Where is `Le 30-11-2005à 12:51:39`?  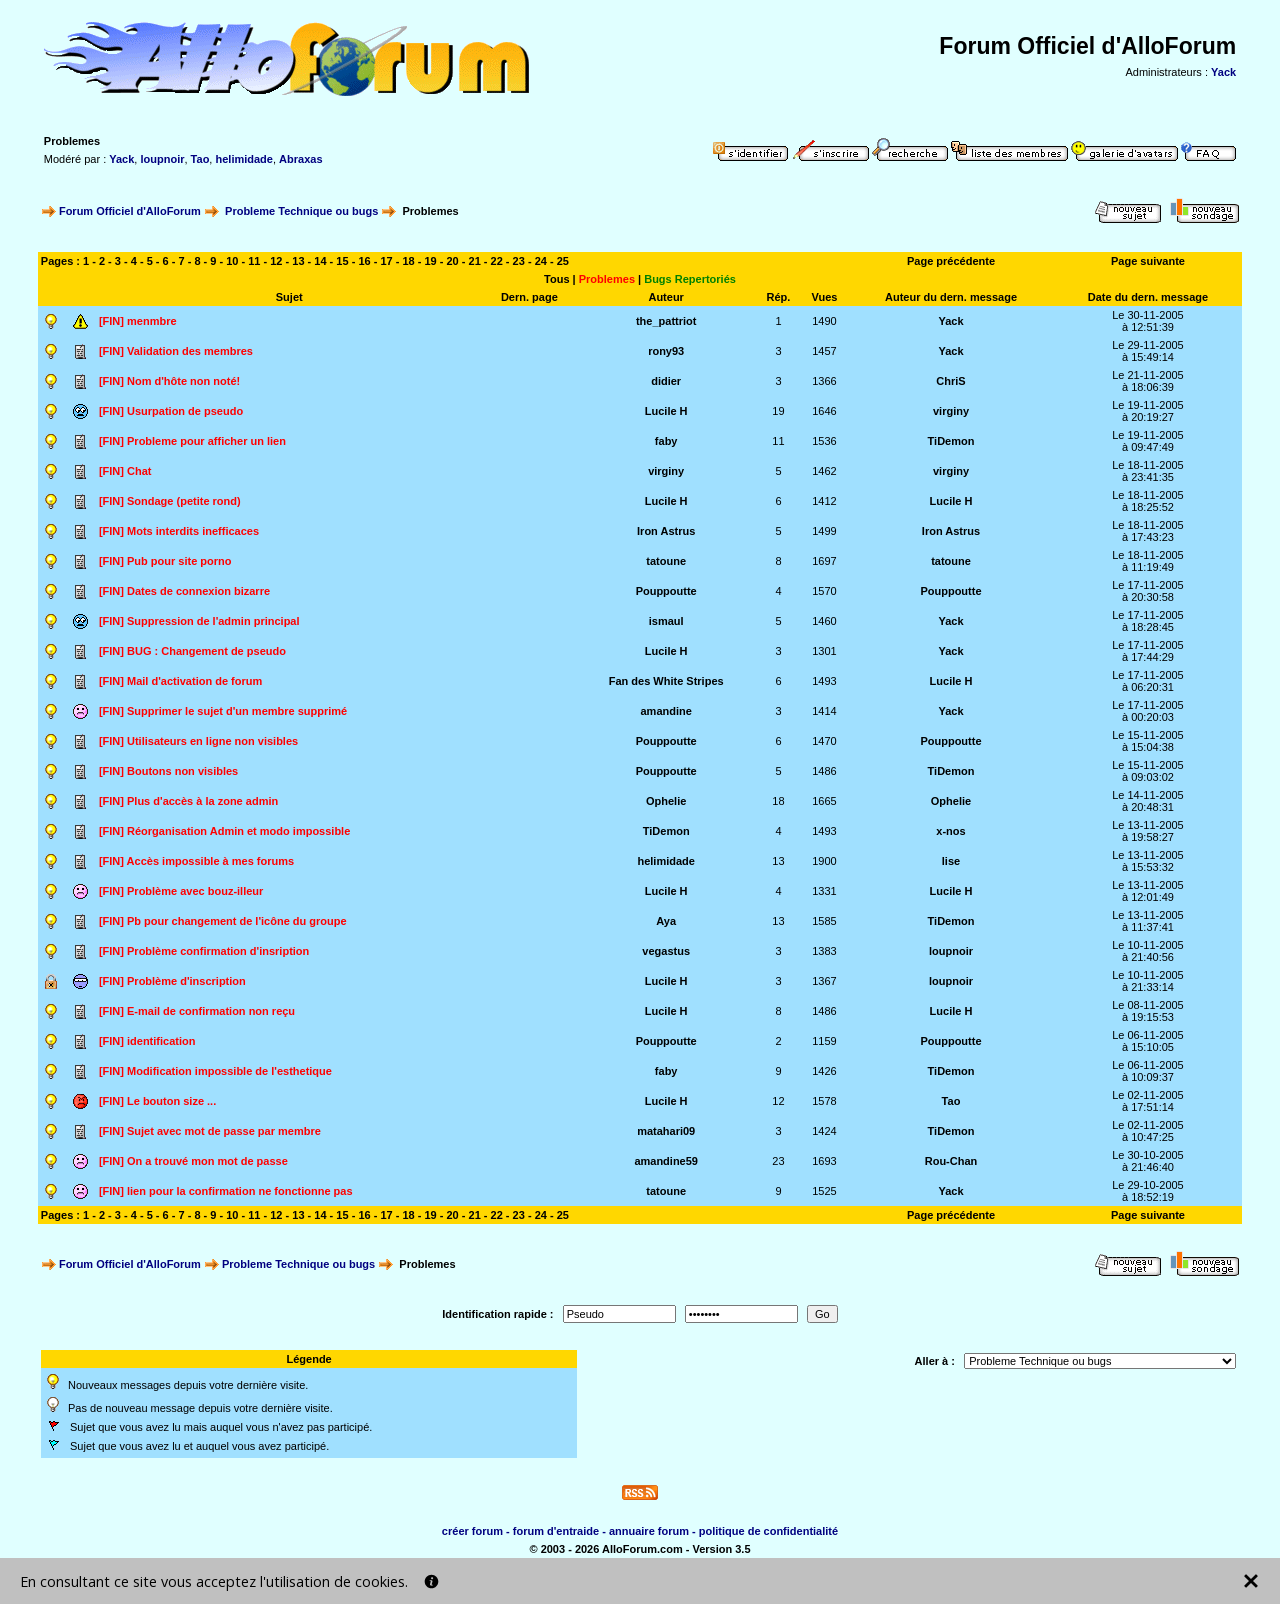 Le 30-11-2005à 12:51:39 is located at coordinates (1148, 321).